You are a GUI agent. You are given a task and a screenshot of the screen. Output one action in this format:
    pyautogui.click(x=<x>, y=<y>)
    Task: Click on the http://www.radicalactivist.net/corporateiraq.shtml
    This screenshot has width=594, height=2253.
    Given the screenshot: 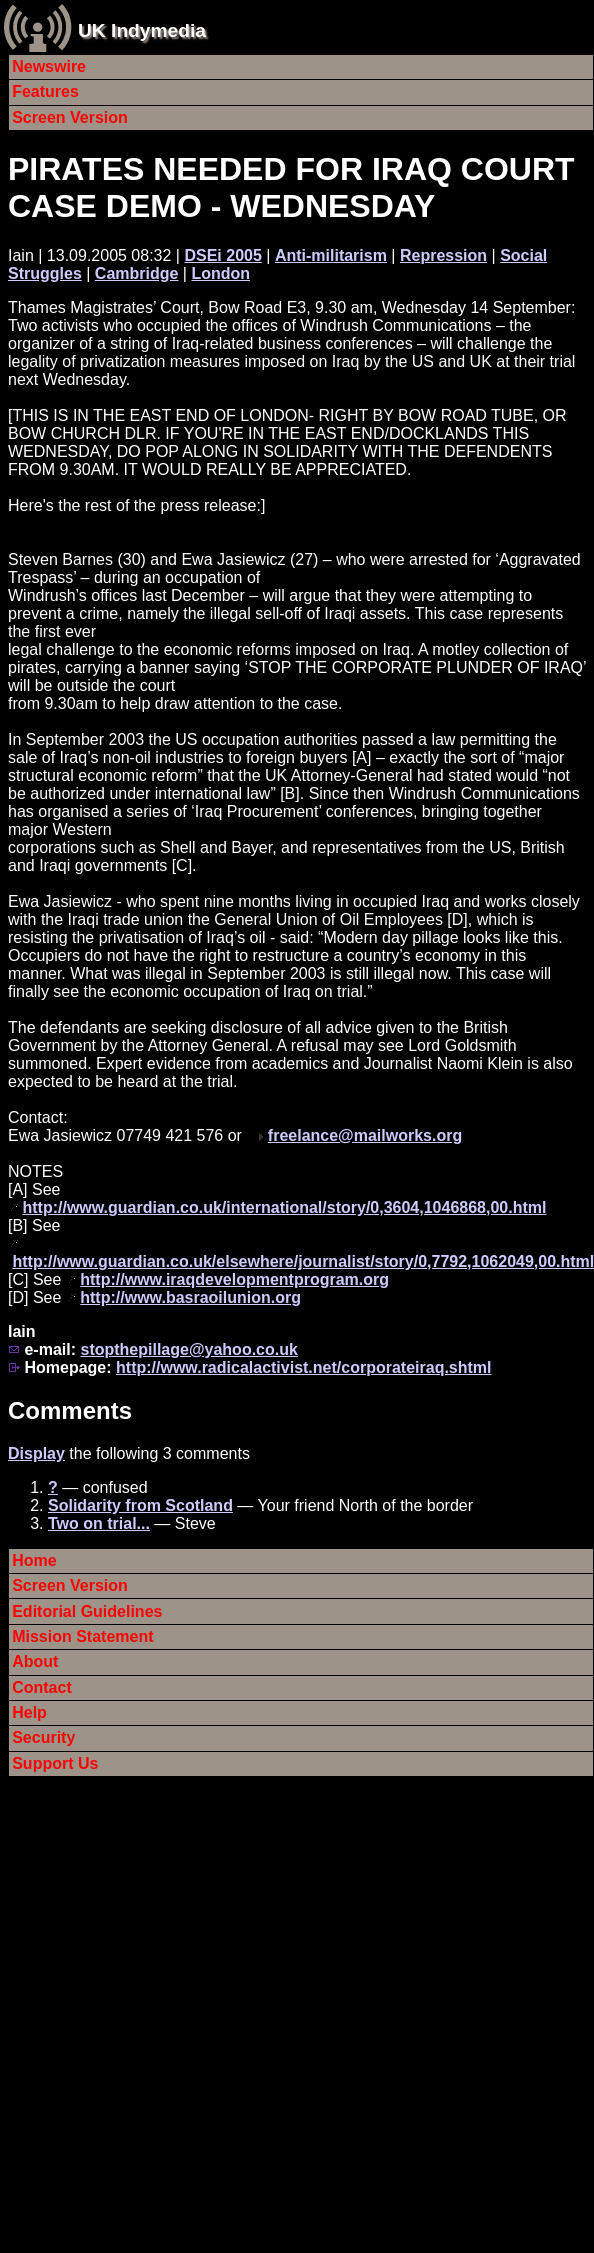 What is the action you would take?
    pyautogui.click(x=303, y=1367)
    